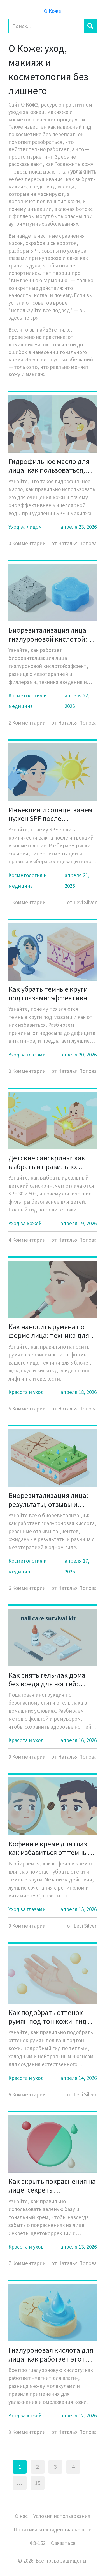 This screenshot has height=2576, width=105. Describe the element at coordinates (21, 2516) in the screenshot. I see `О нас` at that location.